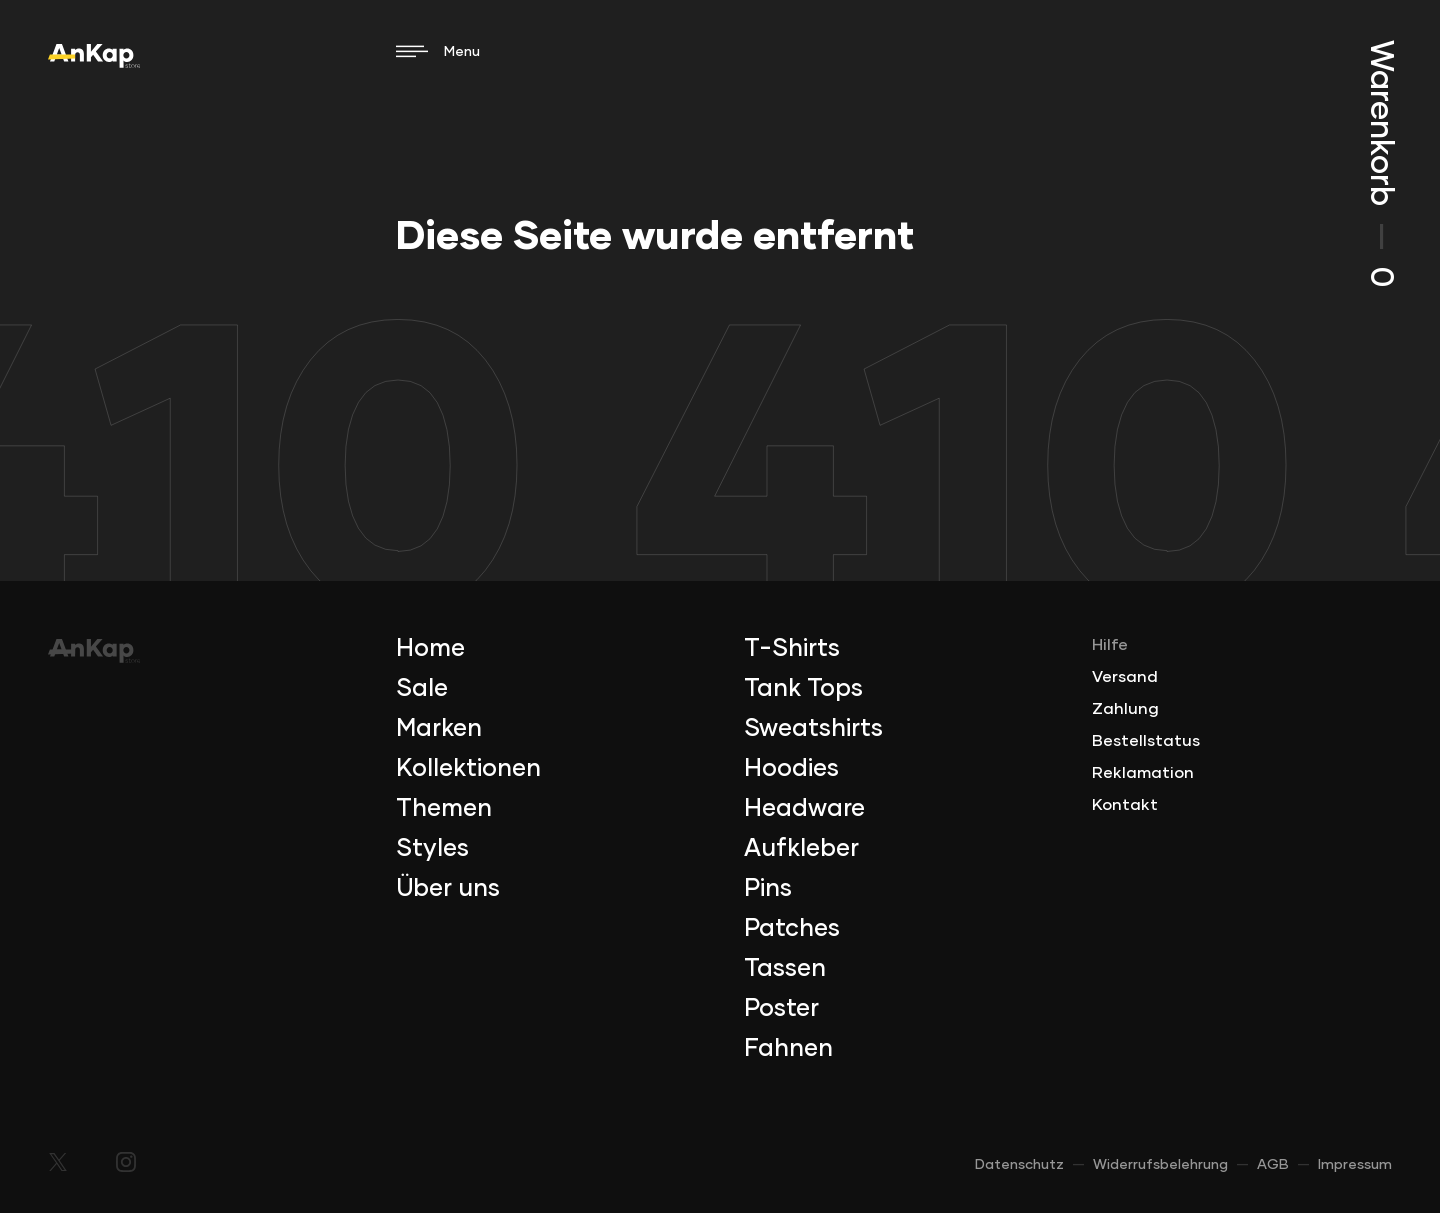 Image resolution: width=1440 pixels, height=1213 pixels. Describe the element at coordinates (448, 889) in the screenshot. I see `Über uns` at that location.